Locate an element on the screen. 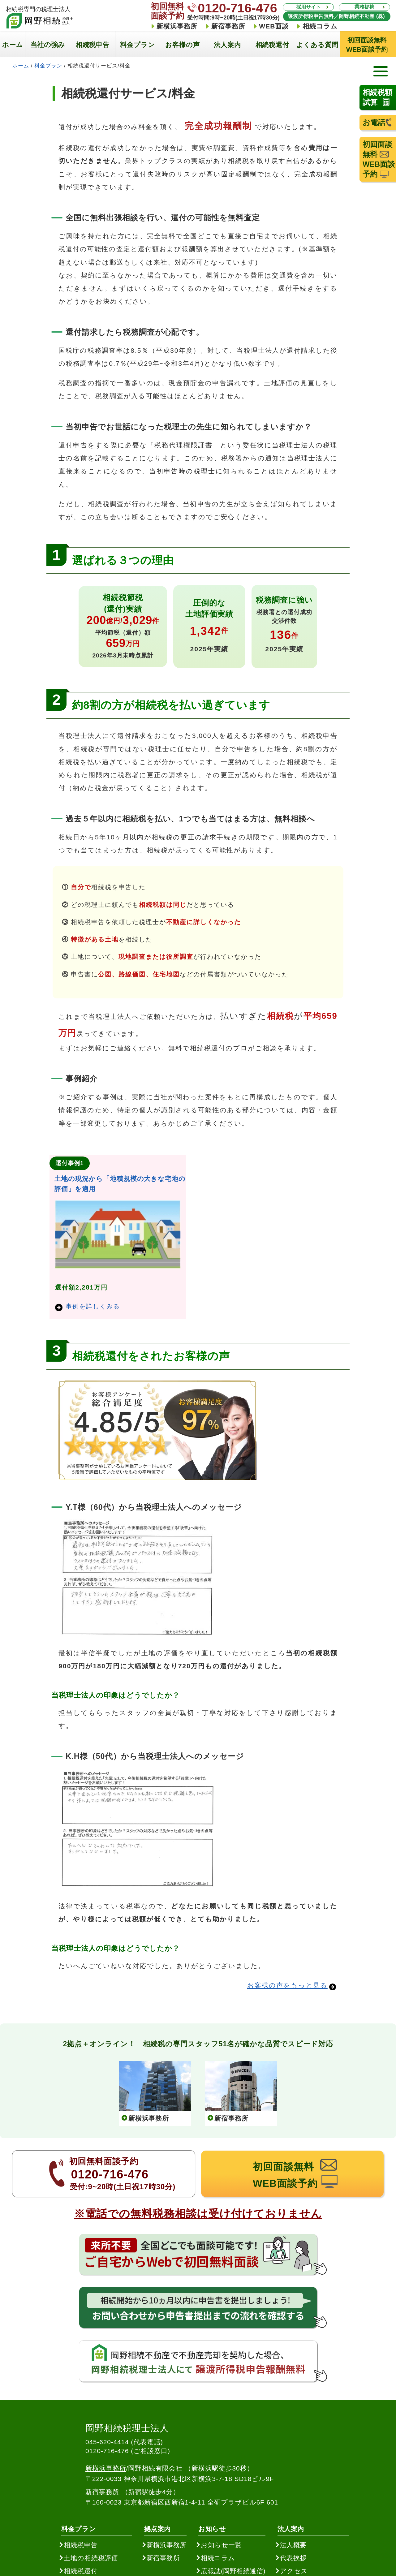  譲渡所得税申告無料／岡野相続不動産 (株) is located at coordinates (336, 16).